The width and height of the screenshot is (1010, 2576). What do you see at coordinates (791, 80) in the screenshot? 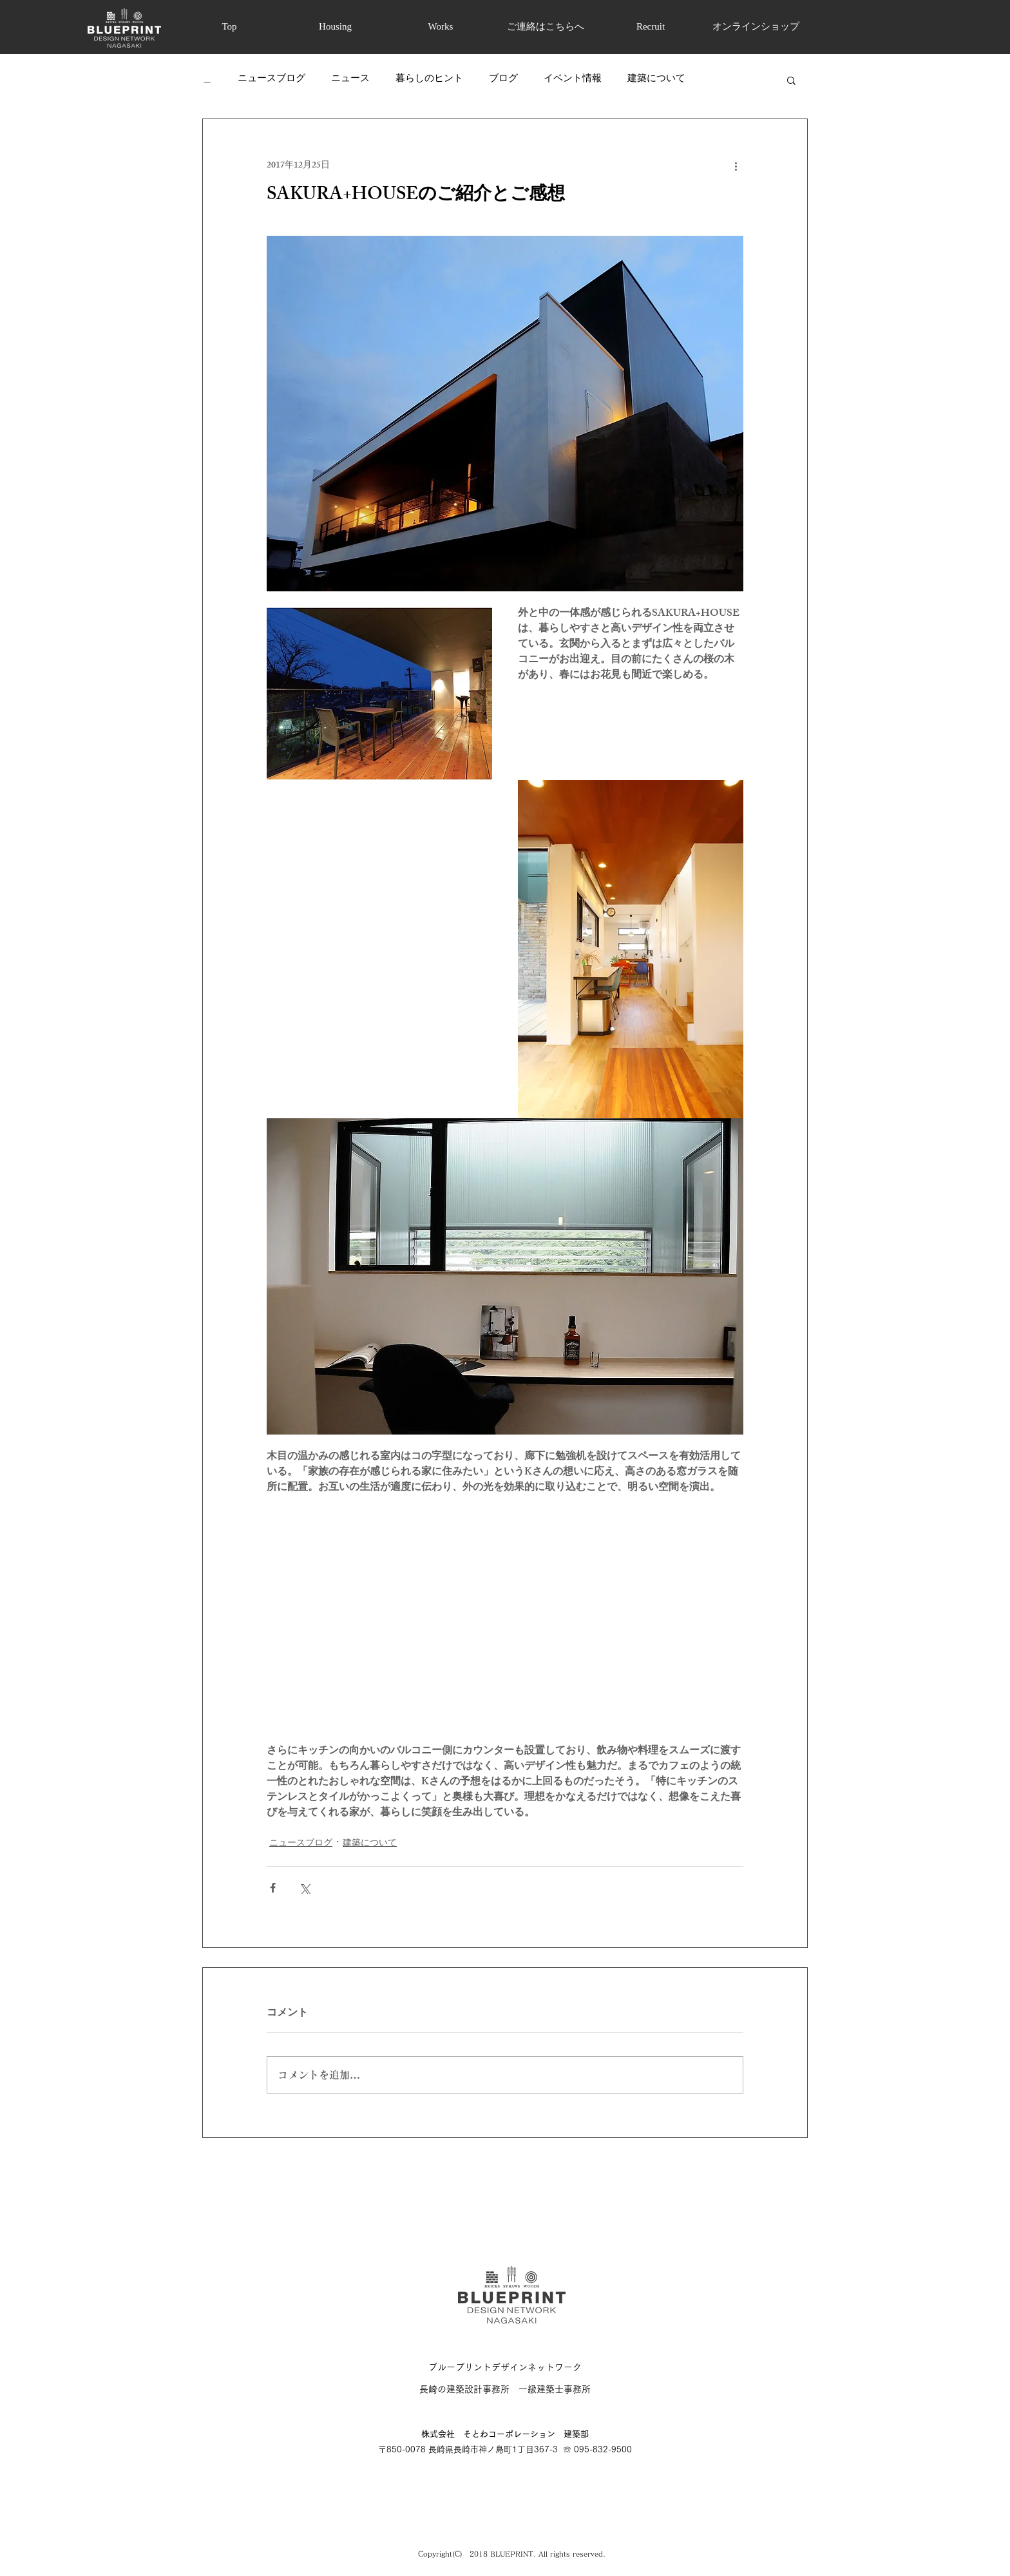
I see `[button]` at bounding box center [791, 80].